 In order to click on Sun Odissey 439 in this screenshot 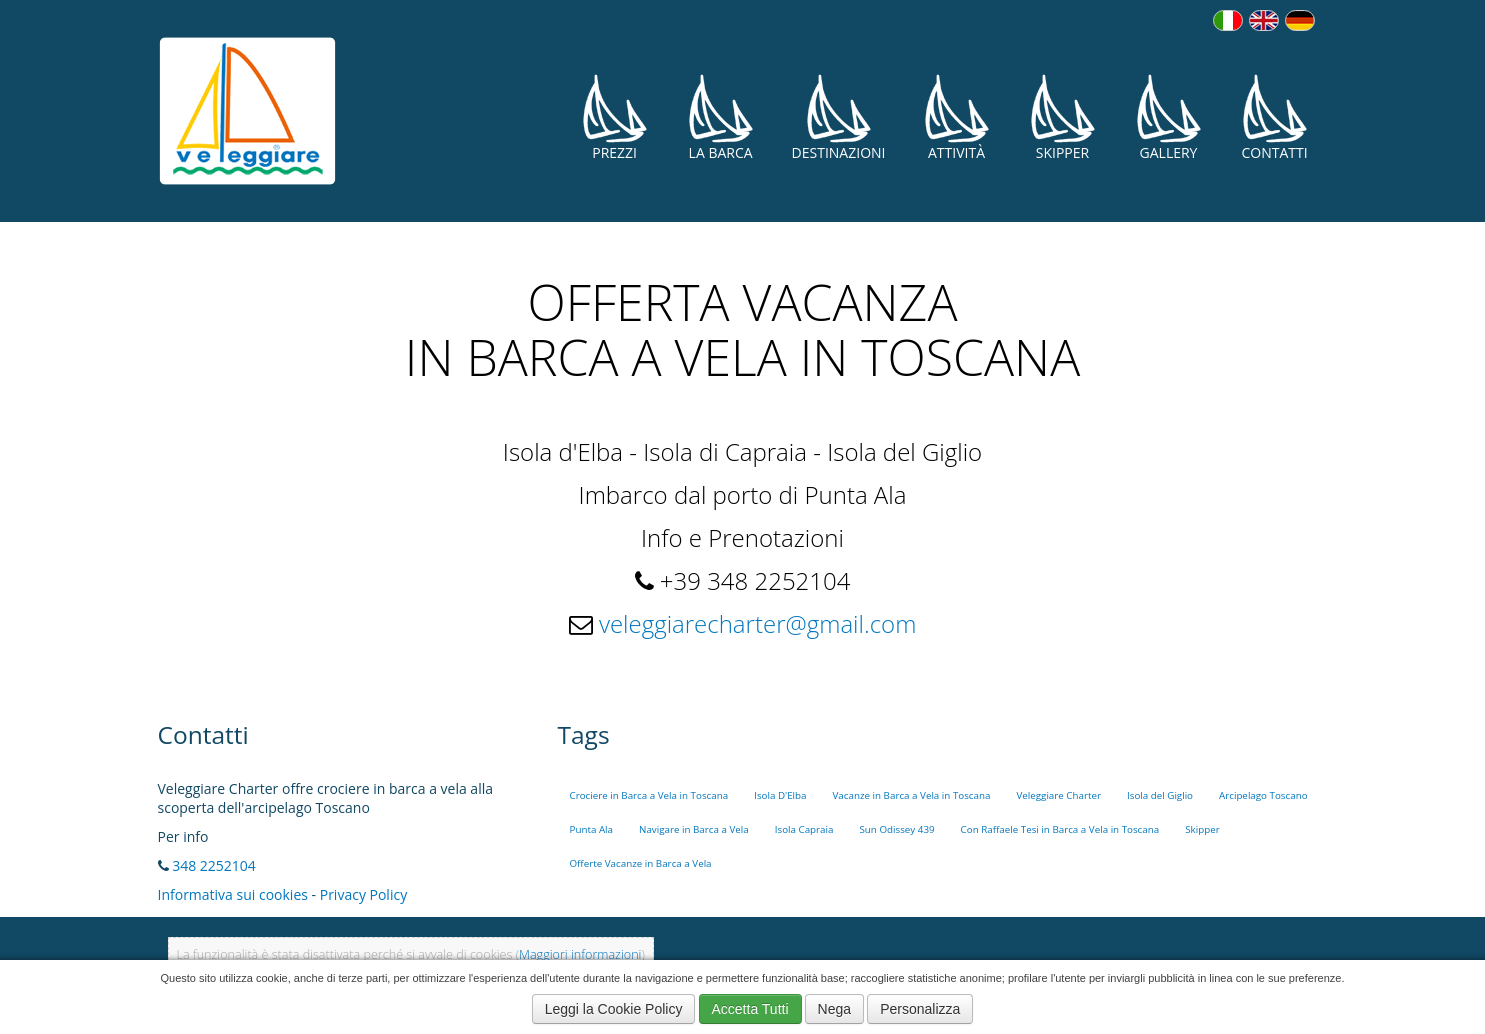, I will do `click(896, 829)`.